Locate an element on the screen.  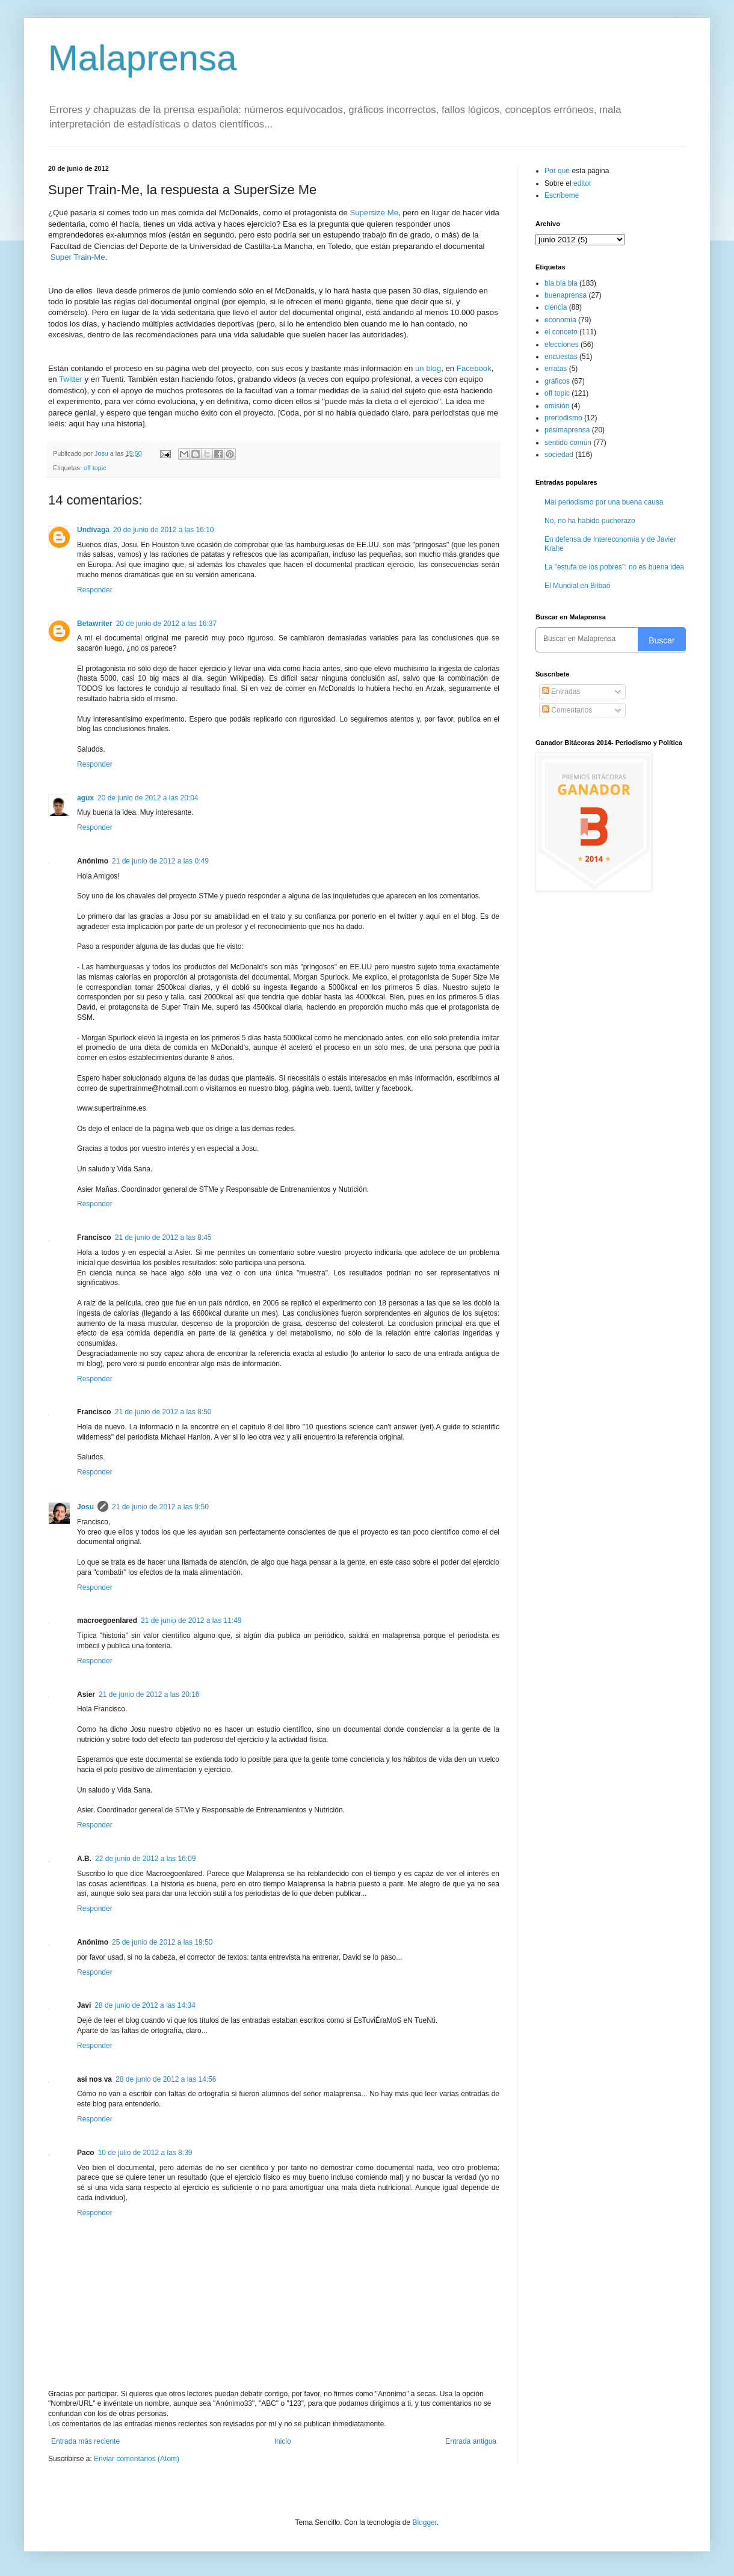
Twitter is located at coordinates (70, 379).